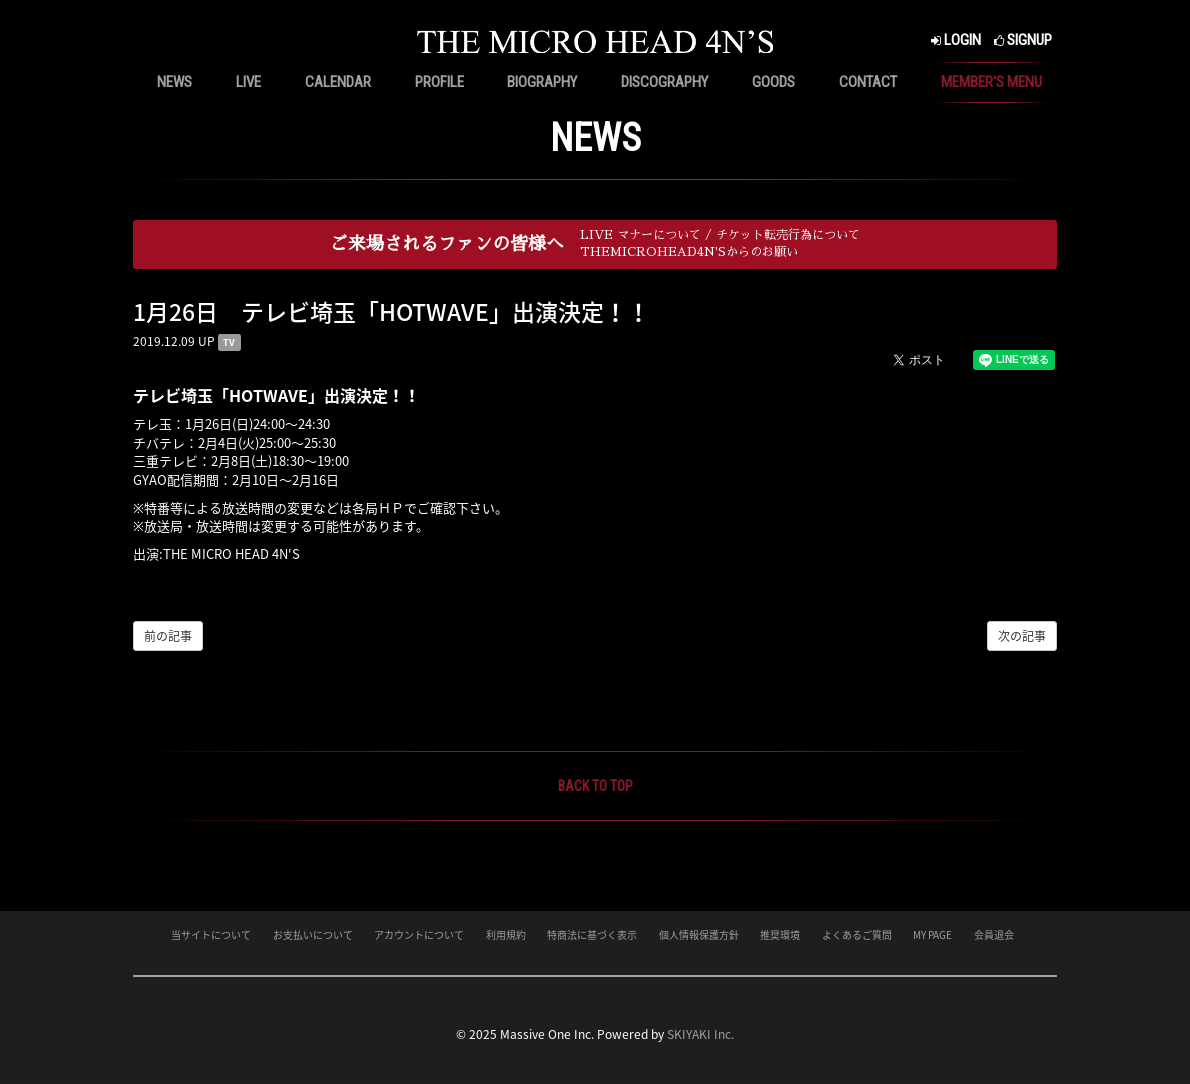 This screenshot has width=1190, height=1084. I want to click on BACK TO TOP, so click(595, 786).